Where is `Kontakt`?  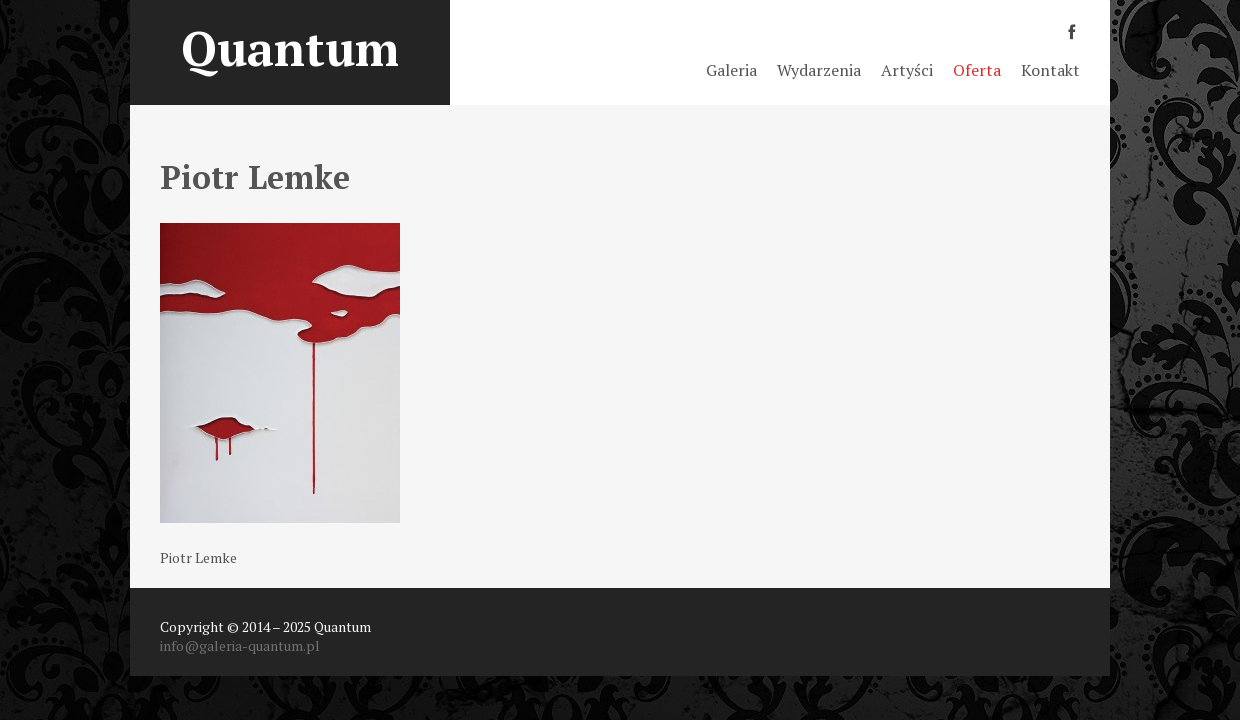 Kontakt is located at coordinates (1050, 70).